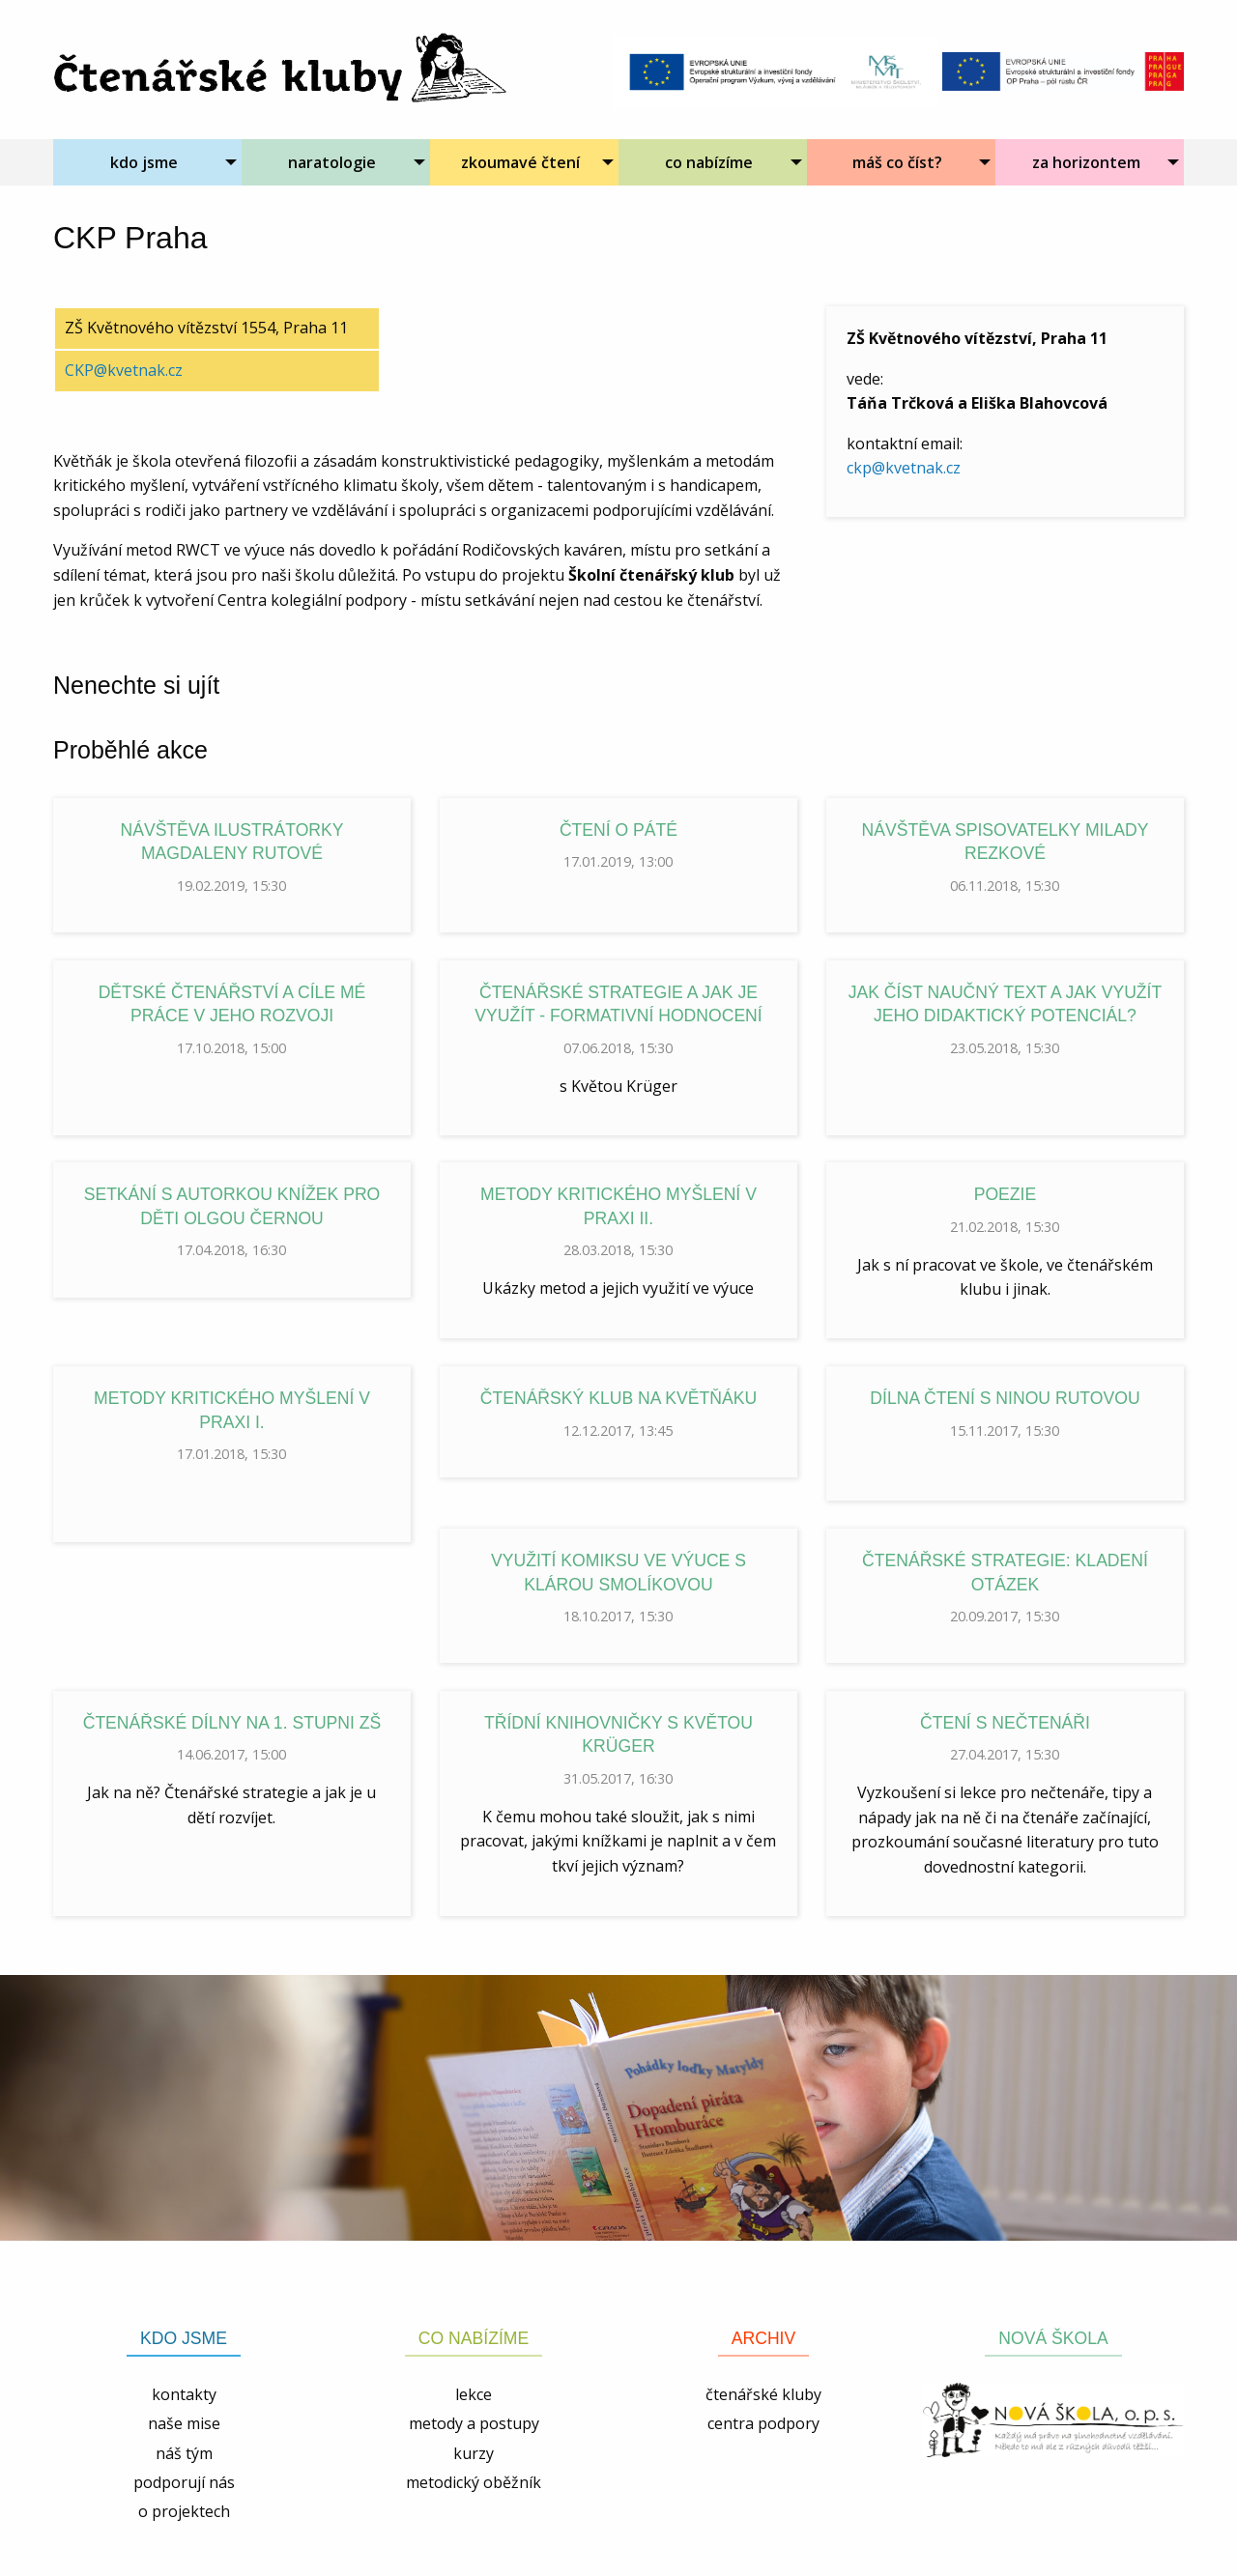 Image resolution: width=1237 pixels, height=2576 pixels. I want to click on metodický oběžník, so click(473, 2482).